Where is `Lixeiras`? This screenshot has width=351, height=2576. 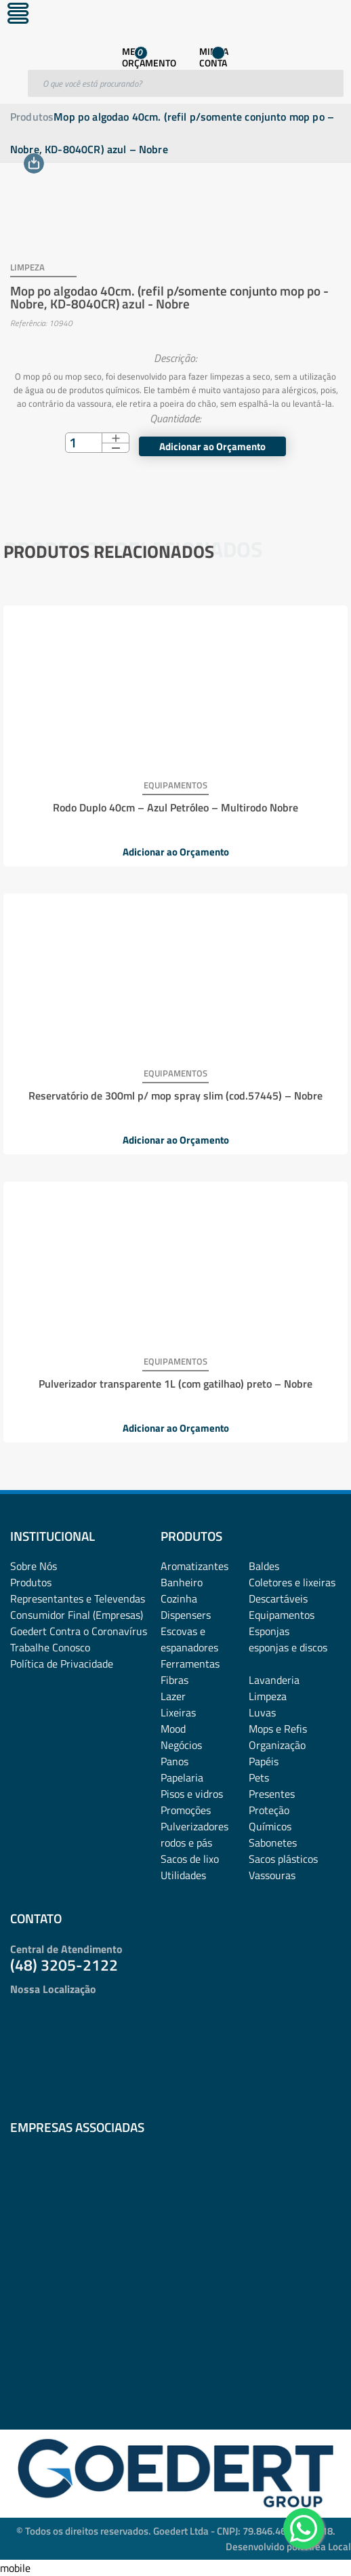
Lixeiras is located at coordinates (178, 1712).